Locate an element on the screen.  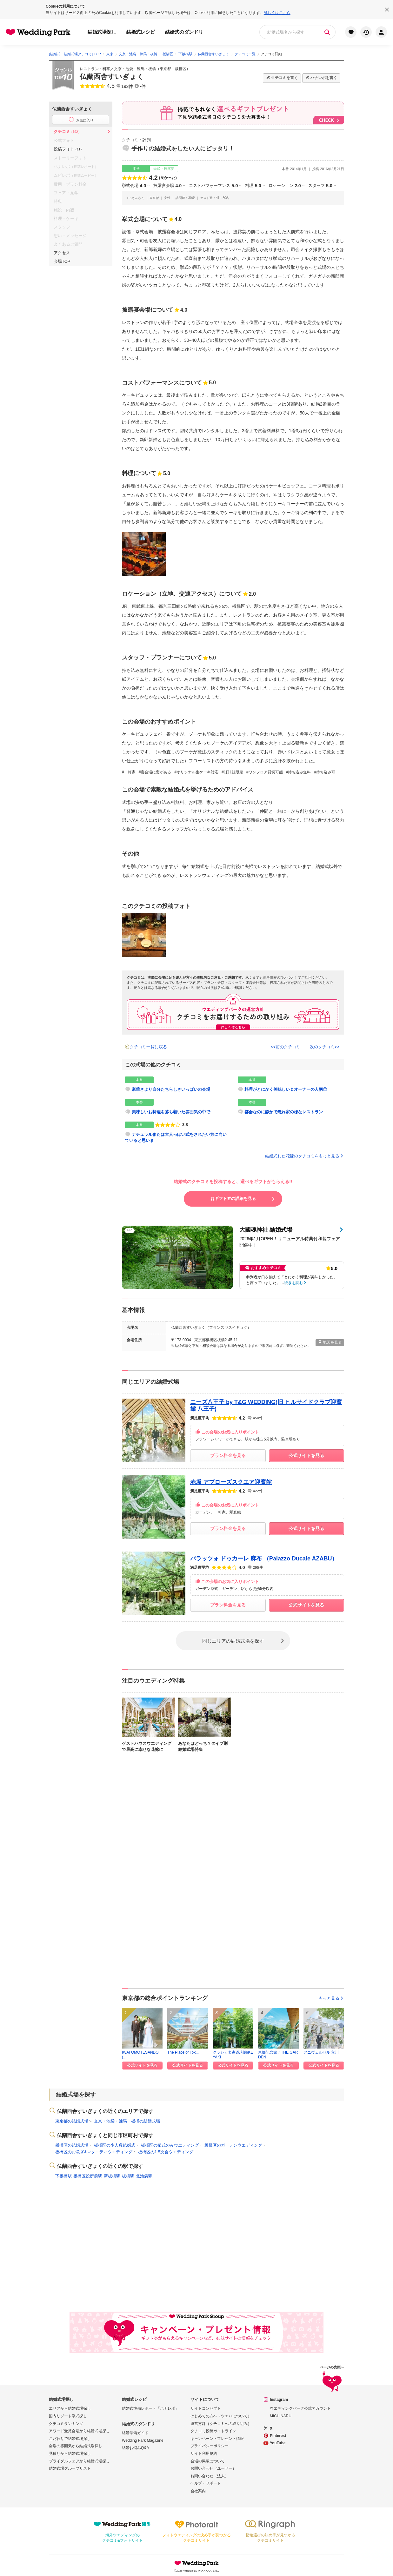
もっと見る is located at coordinates (331, 1998).